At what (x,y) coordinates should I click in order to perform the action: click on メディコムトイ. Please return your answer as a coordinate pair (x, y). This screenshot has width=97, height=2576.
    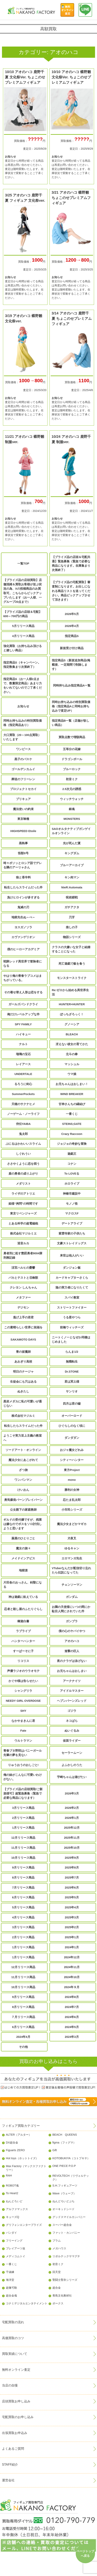
    Looking at the image, I should click on (15, 2256).